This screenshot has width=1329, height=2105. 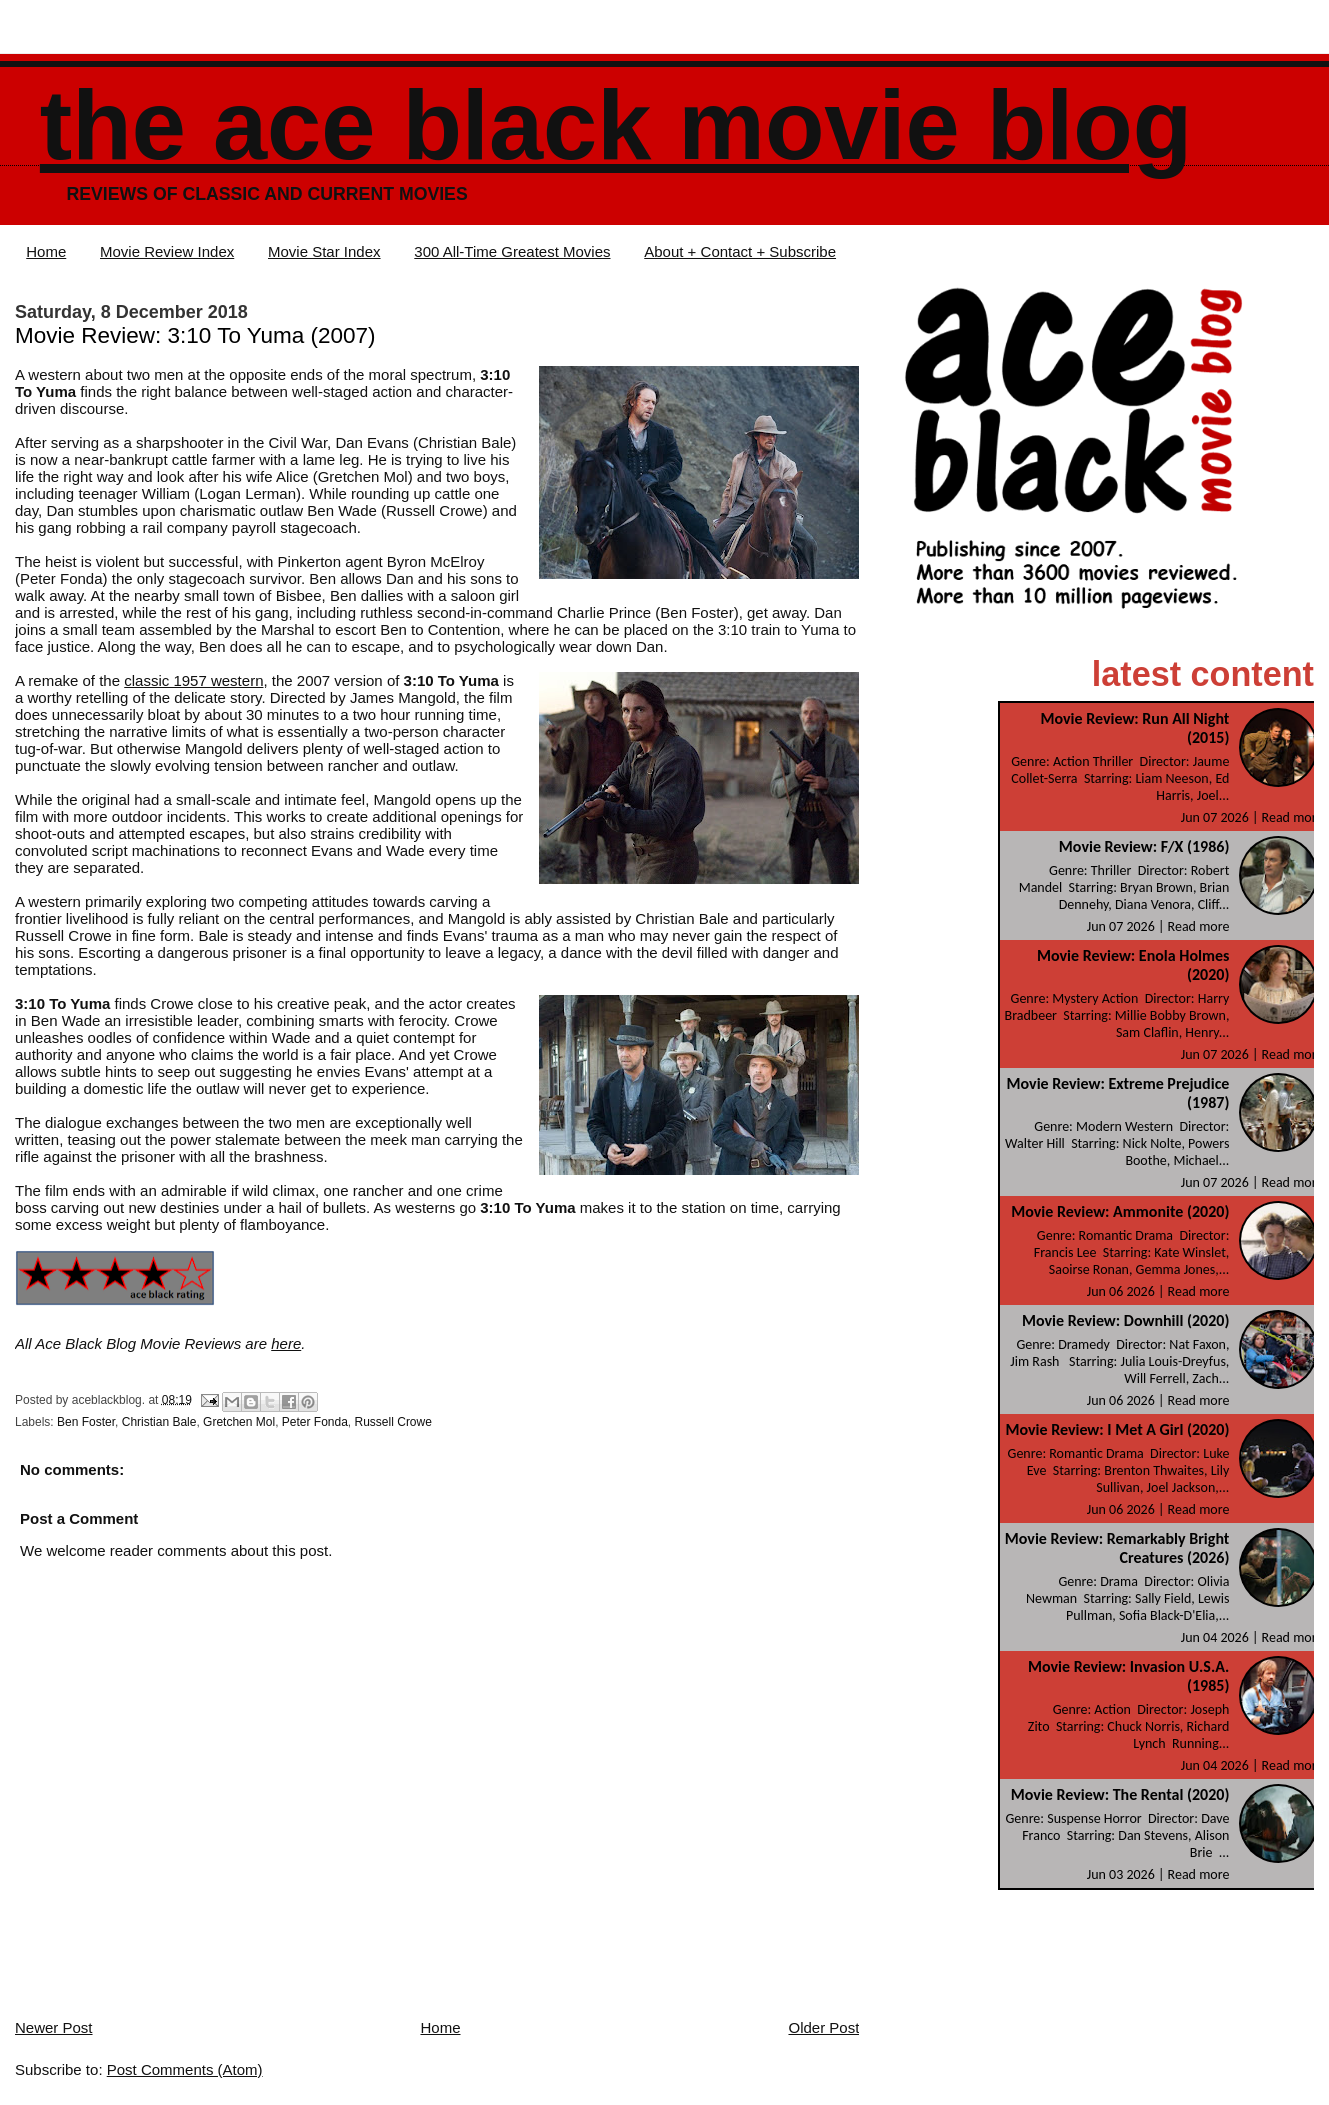 I want to click on The Ace Black Movie Blog, so click(x=616, y=125).